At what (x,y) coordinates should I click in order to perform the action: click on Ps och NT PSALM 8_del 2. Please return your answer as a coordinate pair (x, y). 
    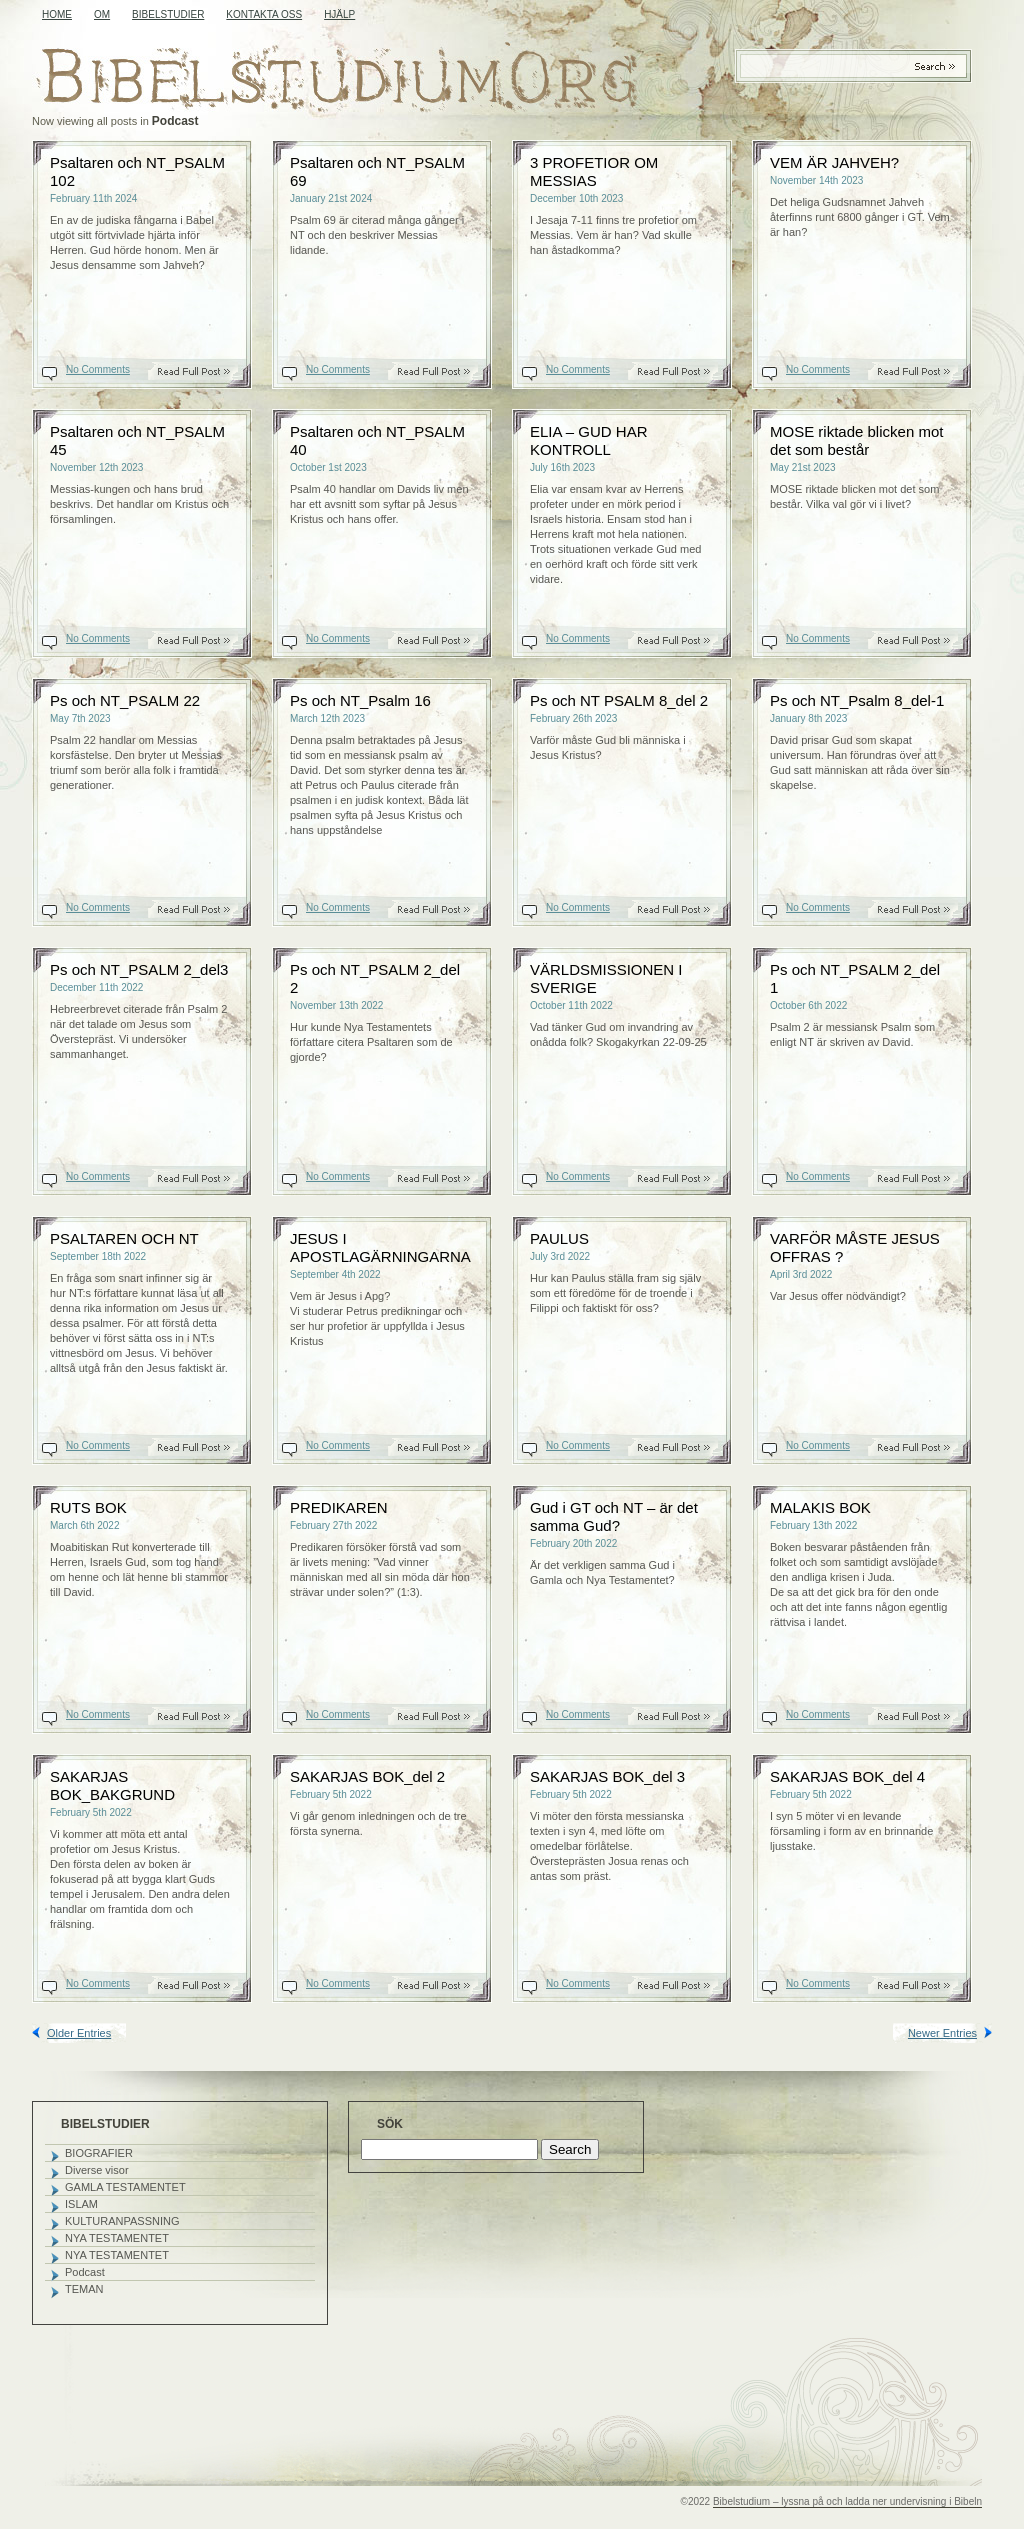
    Looking at the image, I should click on (619, 700).